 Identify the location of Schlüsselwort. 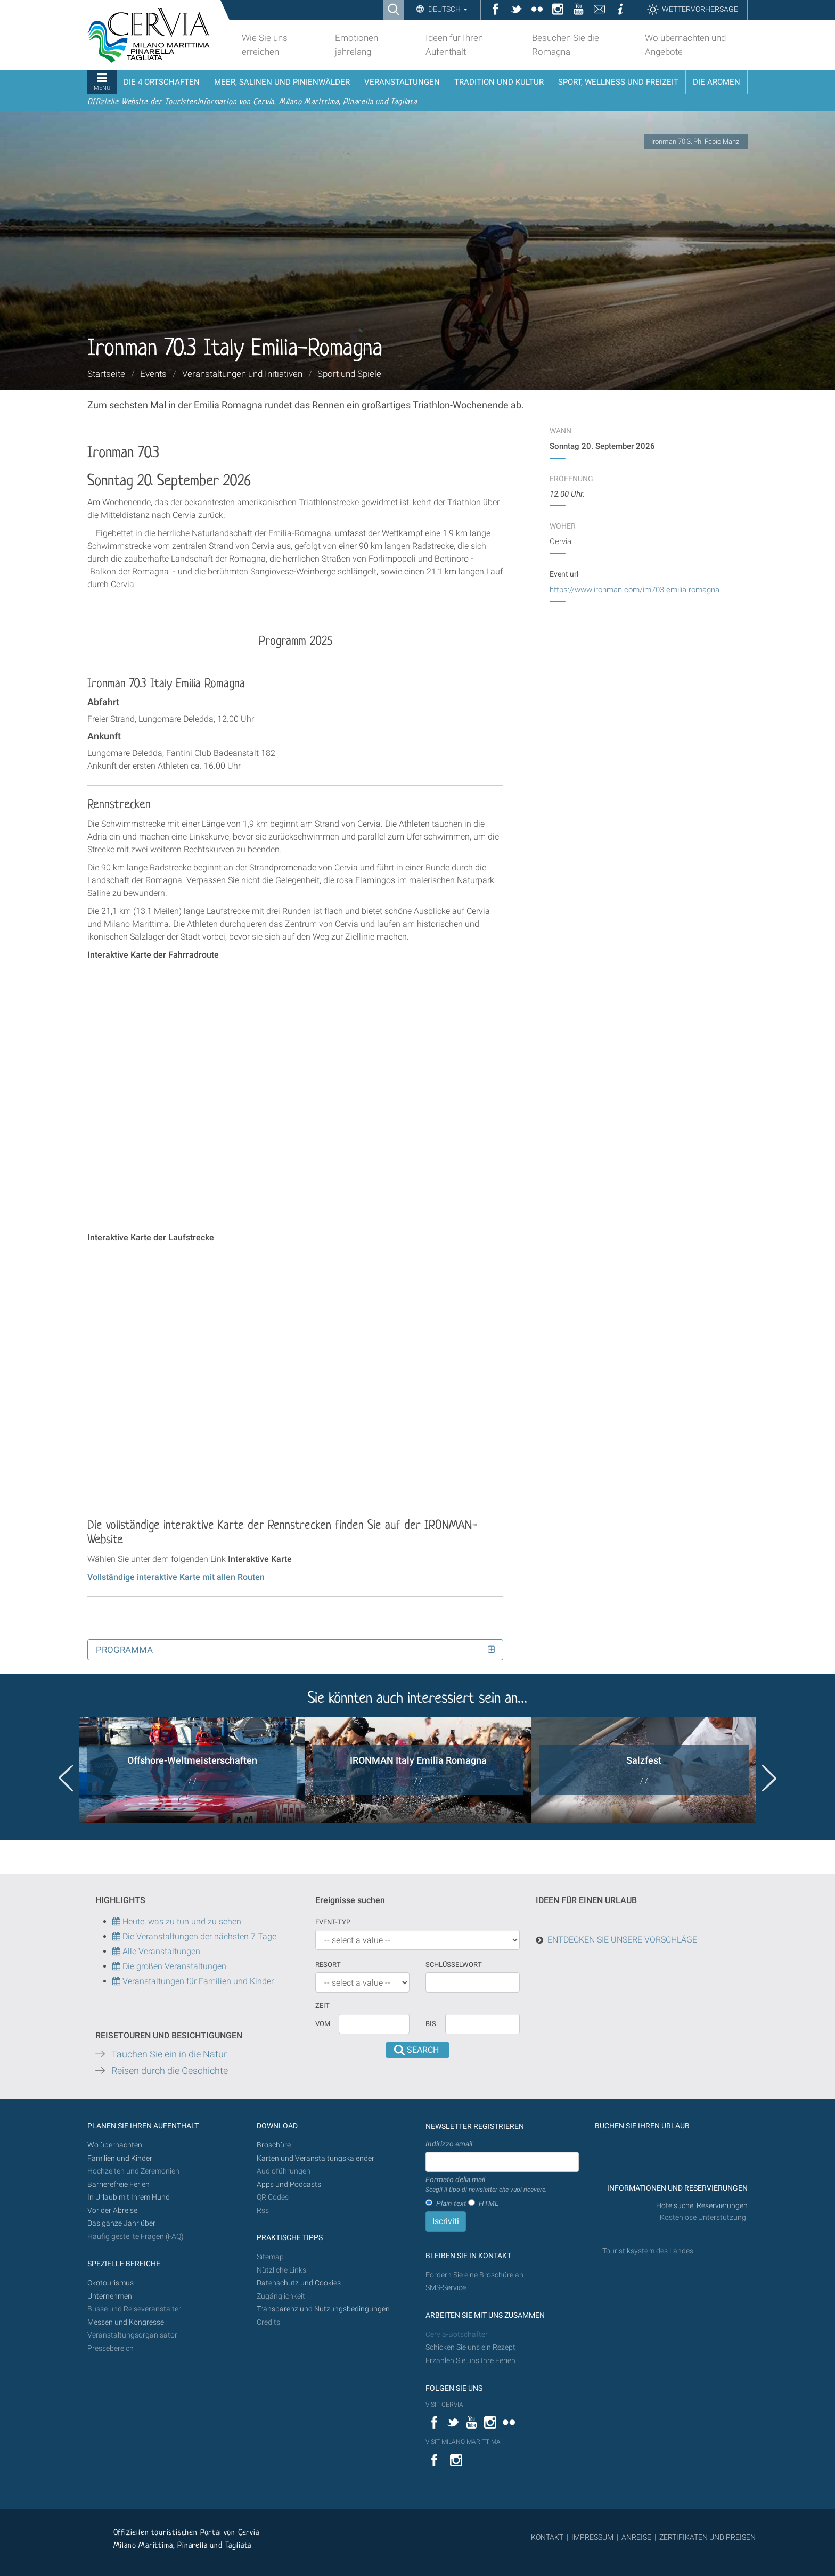
(453, 1965).